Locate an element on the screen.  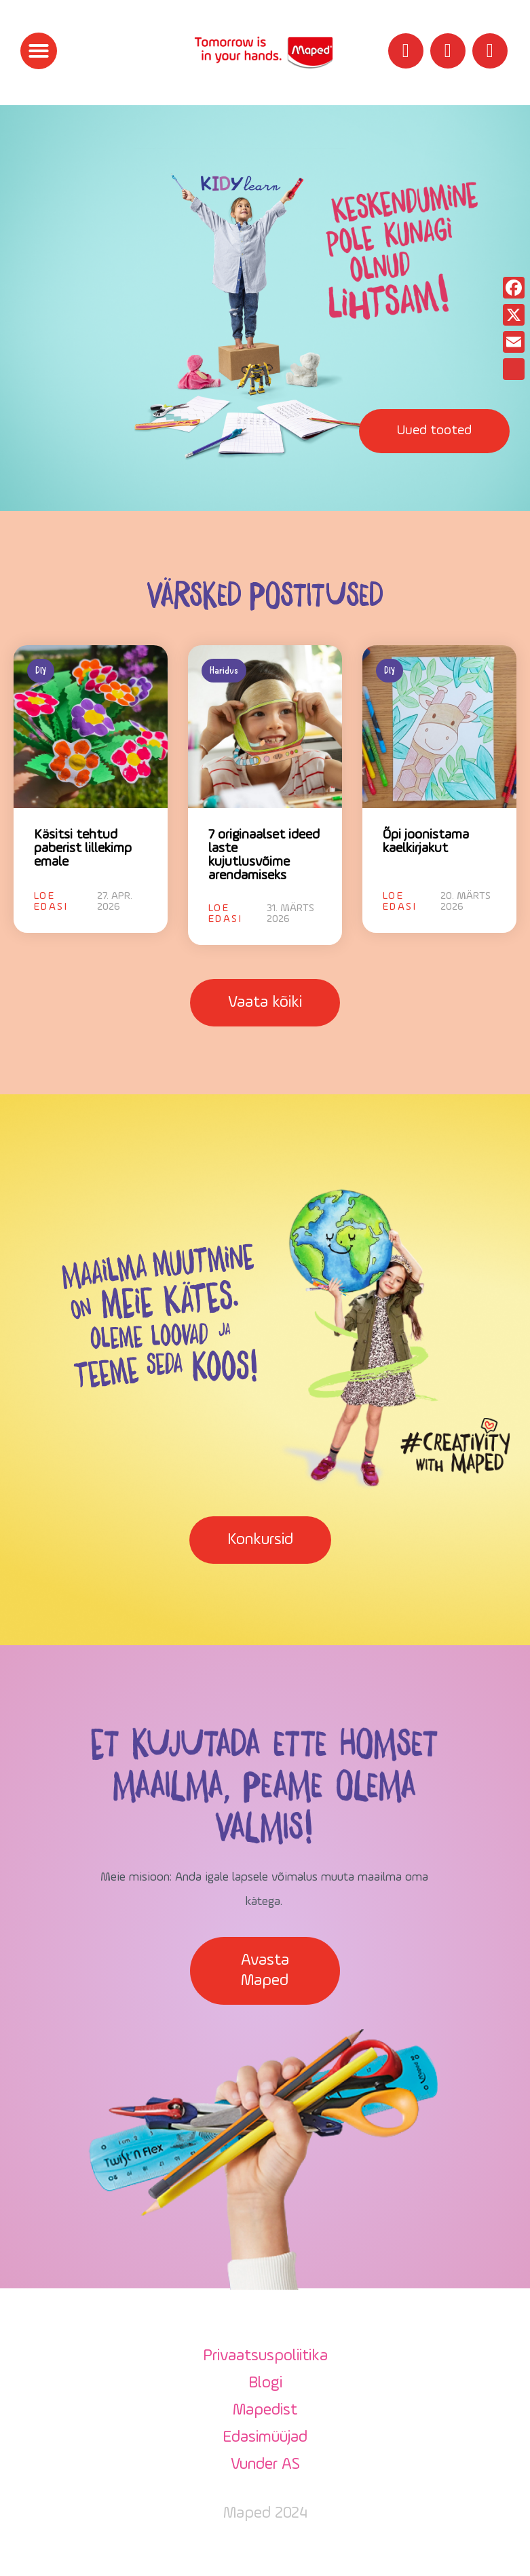
Vunder AS is located at coordinates (265, 2465).